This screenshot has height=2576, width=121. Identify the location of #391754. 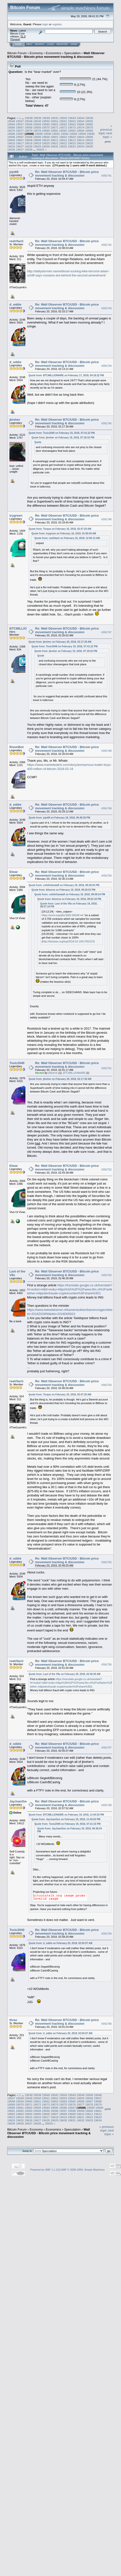
(106, 1384).